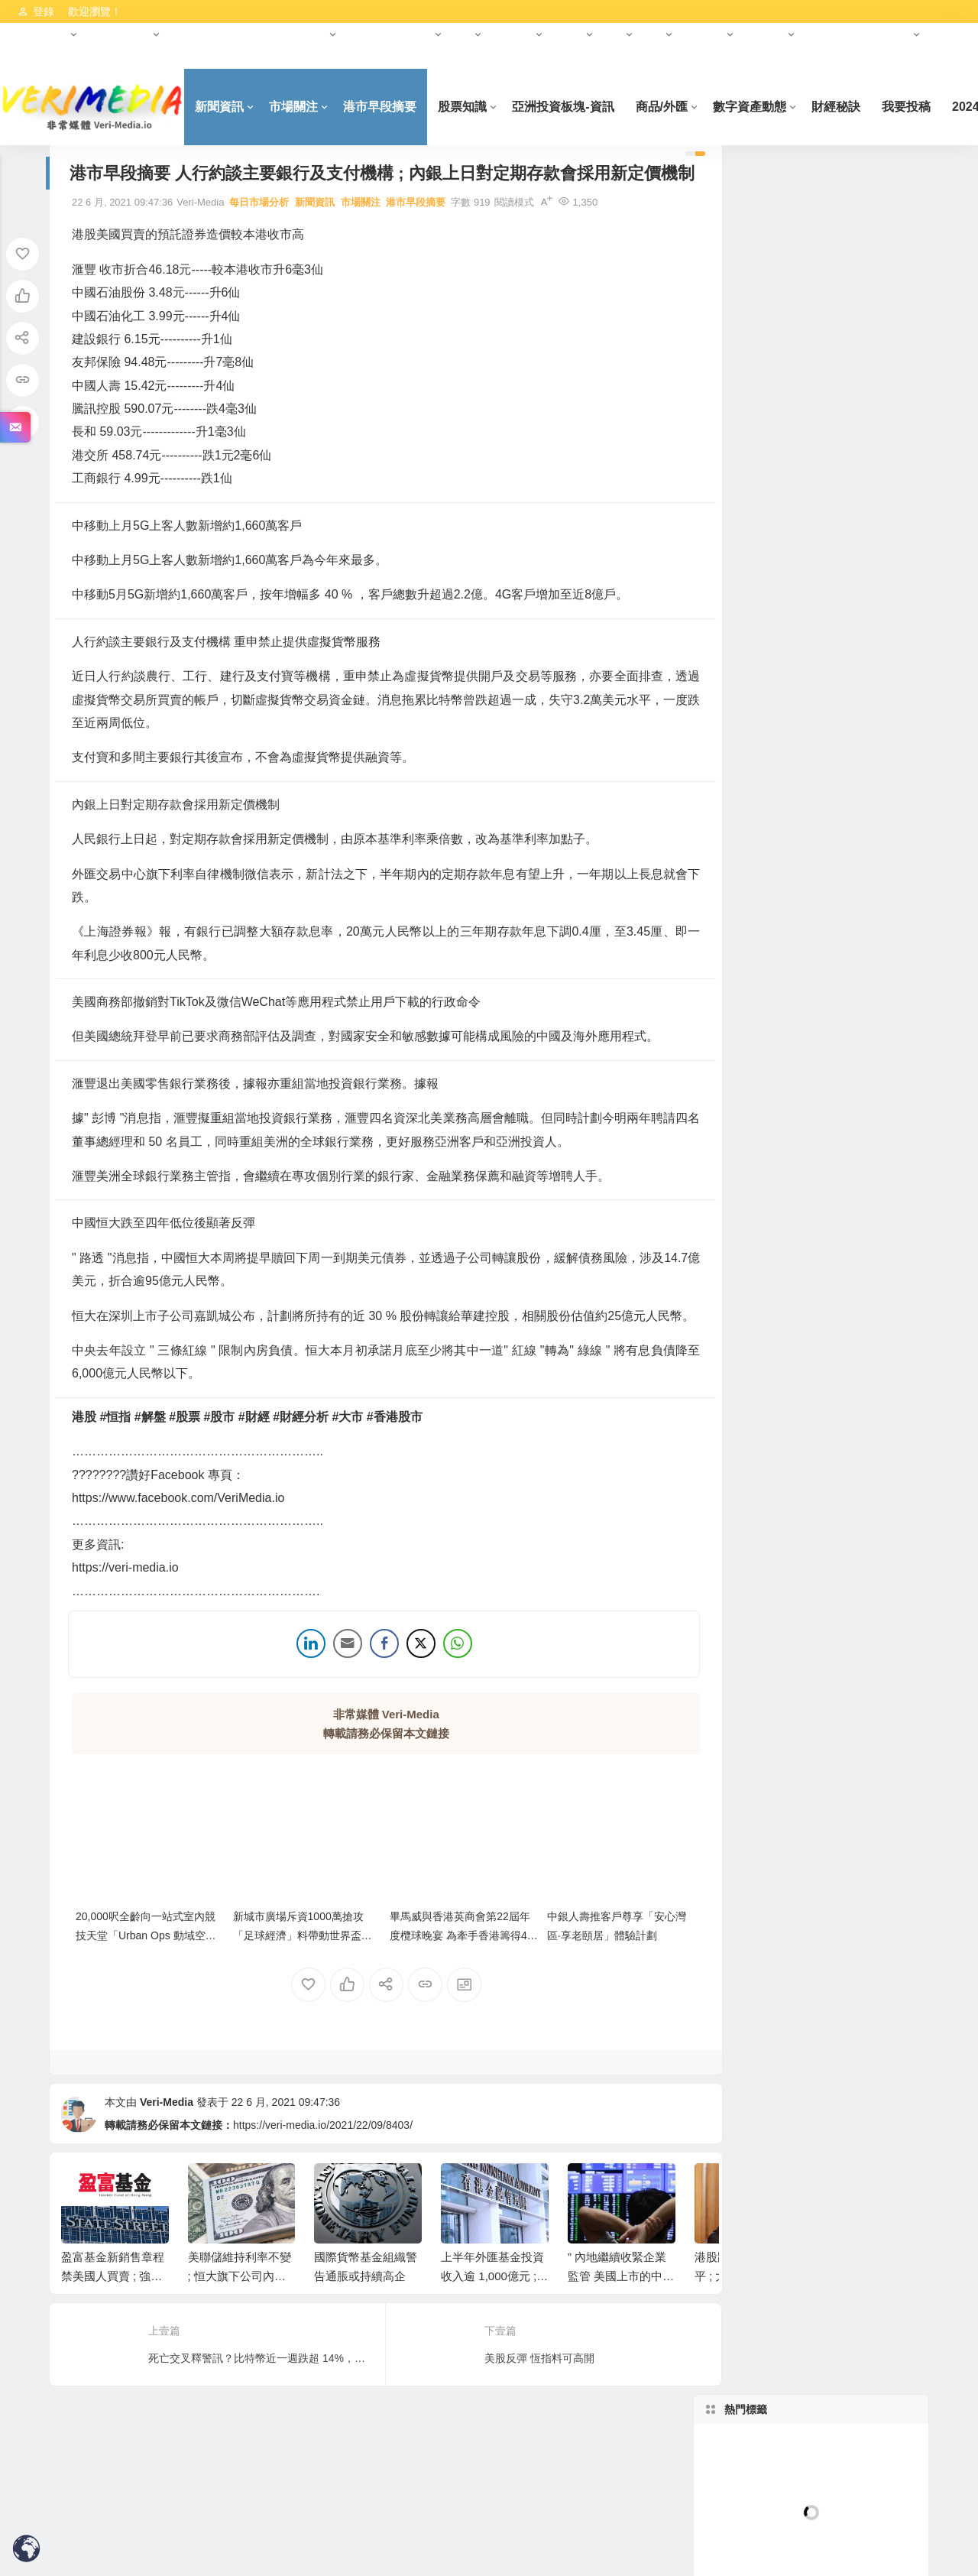  Describe the element at coordinates (756, 1289) in the screenshot. I see `央行數碼貨幣` at that location.